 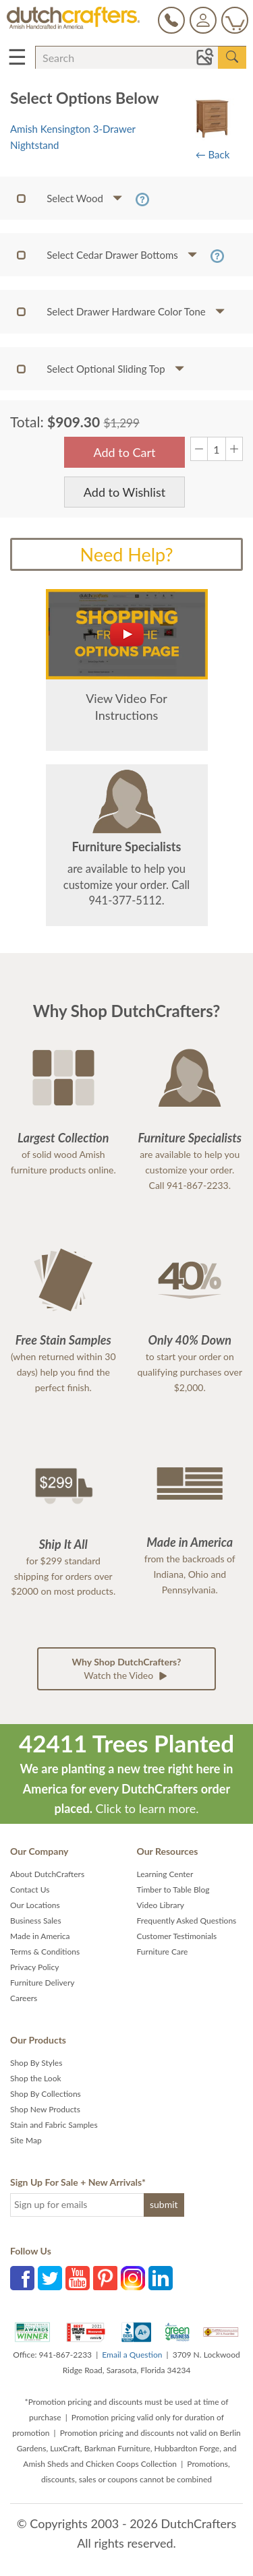 I want to click on Twitter, so click(x=50, y=2278).